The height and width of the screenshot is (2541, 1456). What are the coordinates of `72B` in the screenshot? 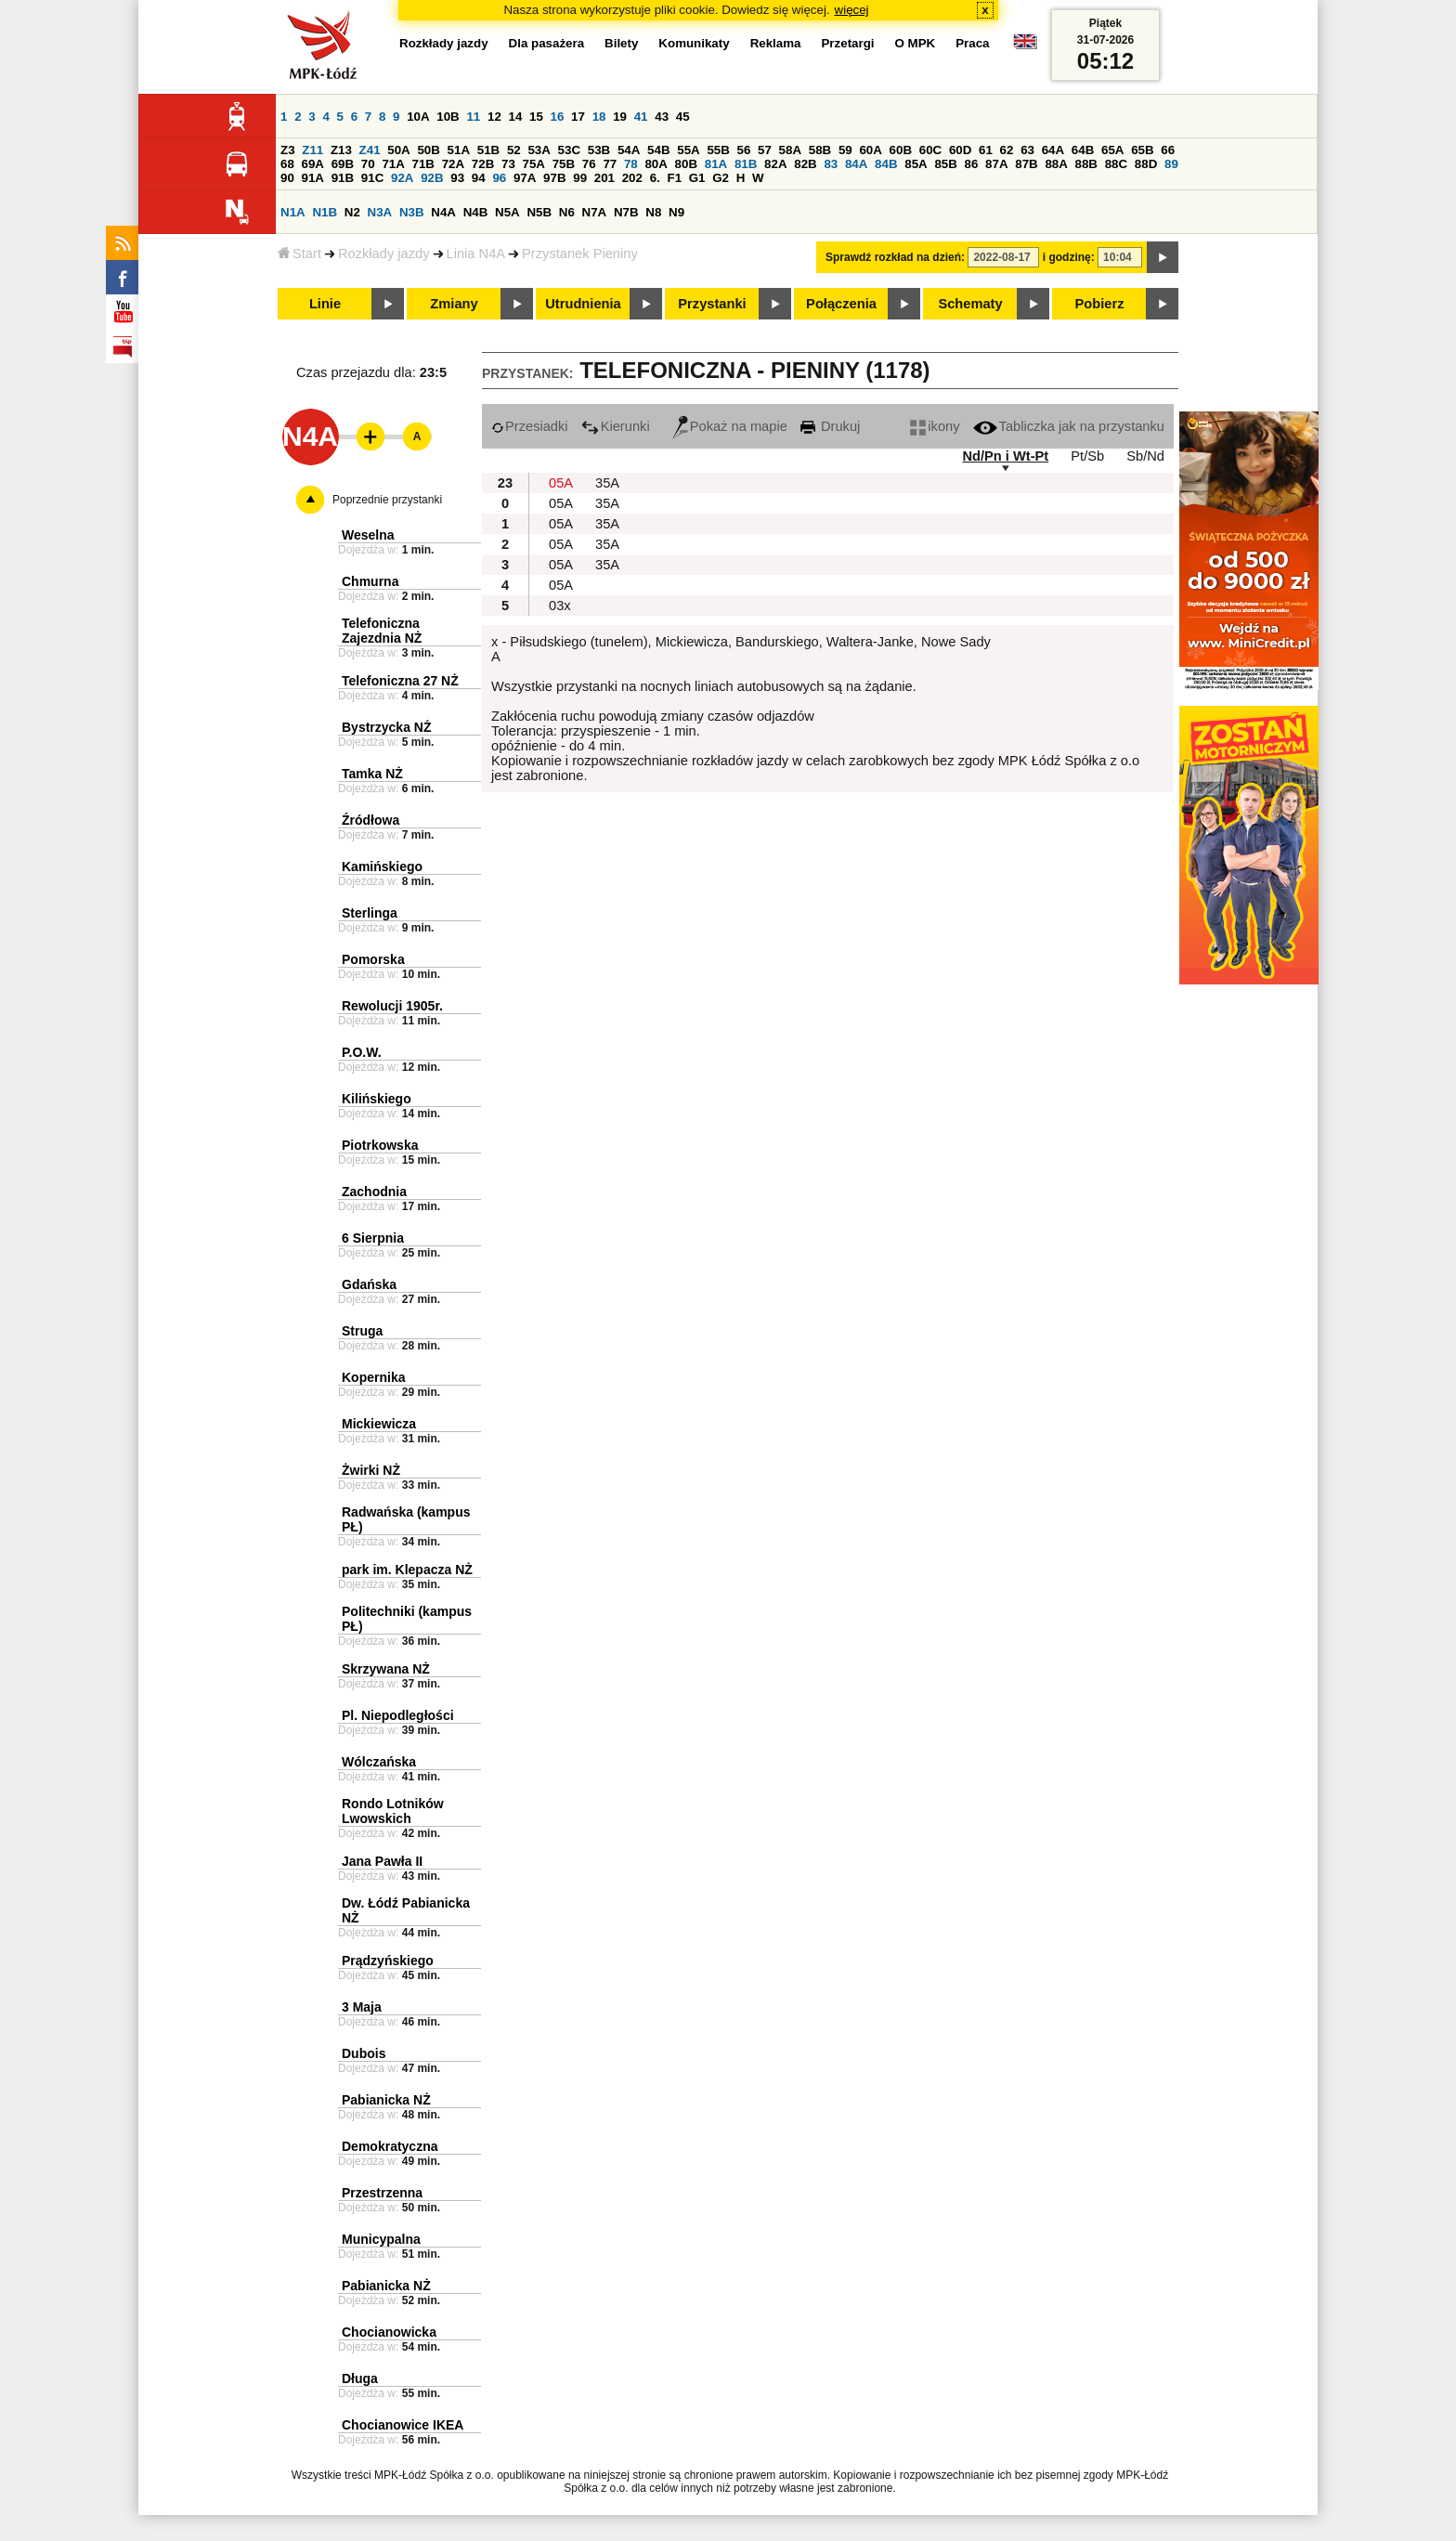 It's located at (483, 164).